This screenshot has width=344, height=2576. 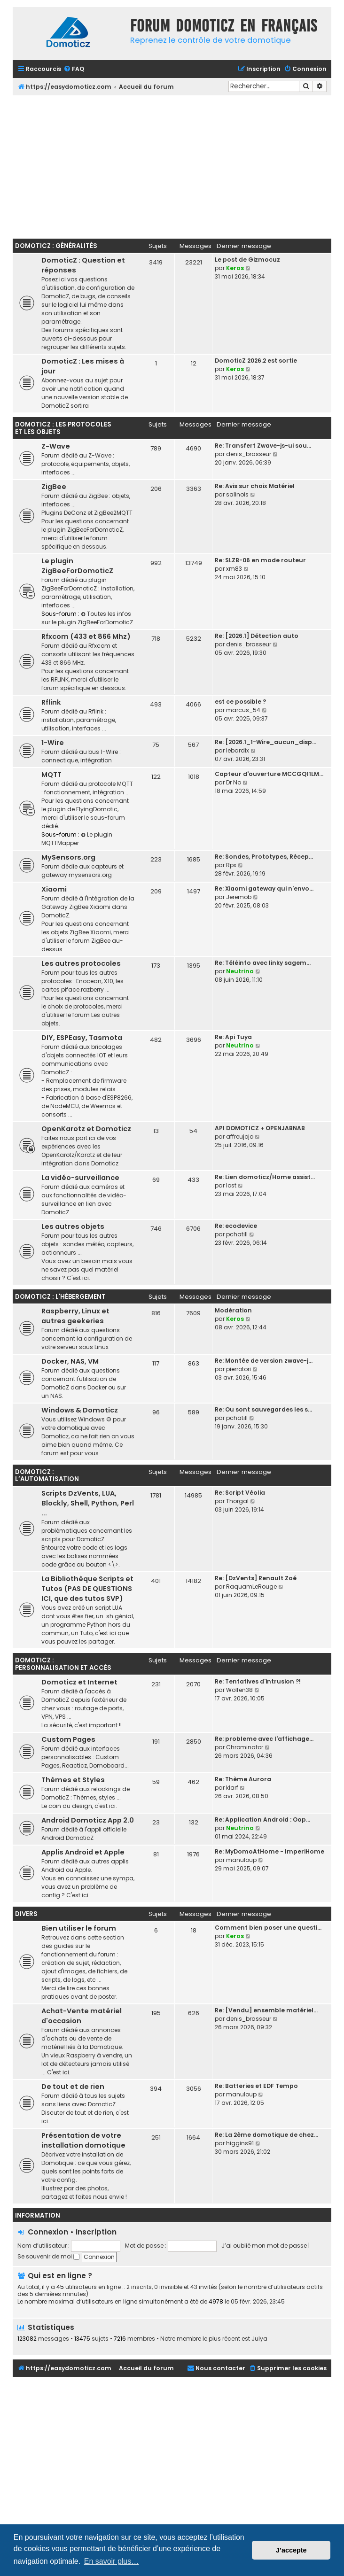 I want to click on Présentation de votre installation domotique, so click(x=83, y=2140).